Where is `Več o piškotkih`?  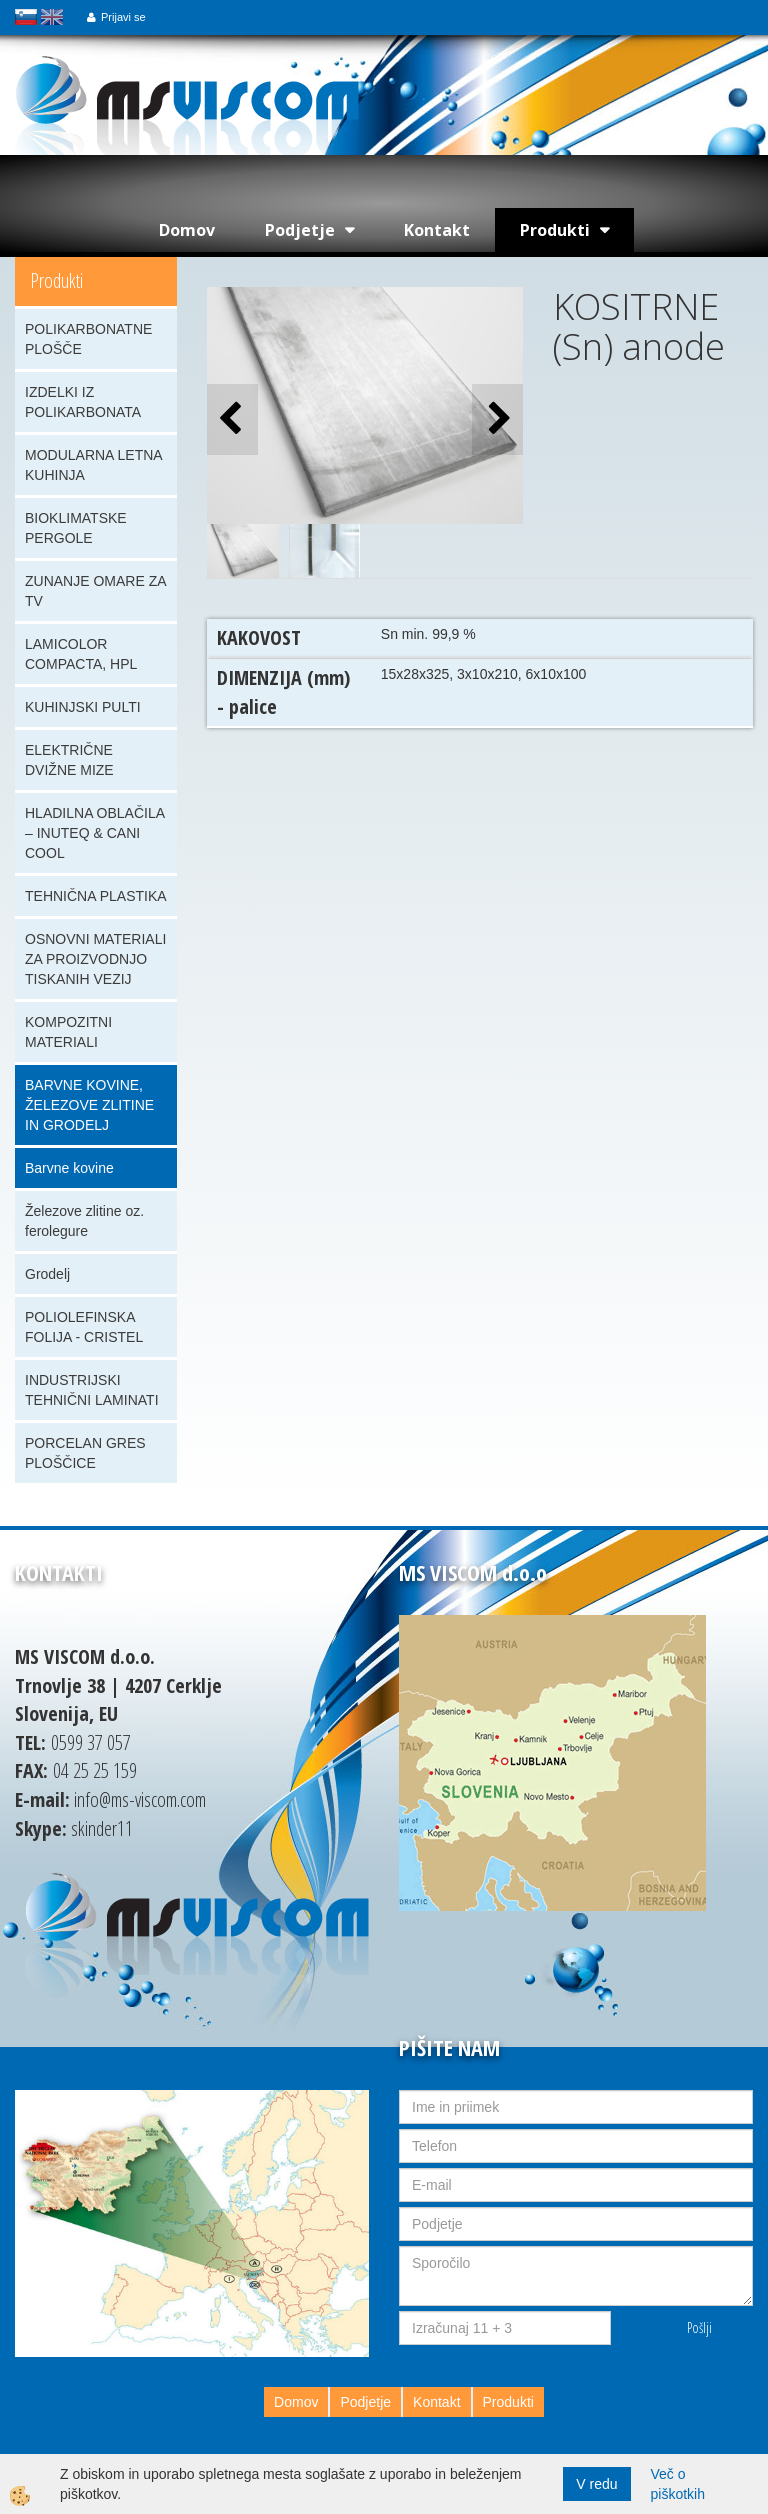
Več o piškotkih is located at coordinates (678, 2484).